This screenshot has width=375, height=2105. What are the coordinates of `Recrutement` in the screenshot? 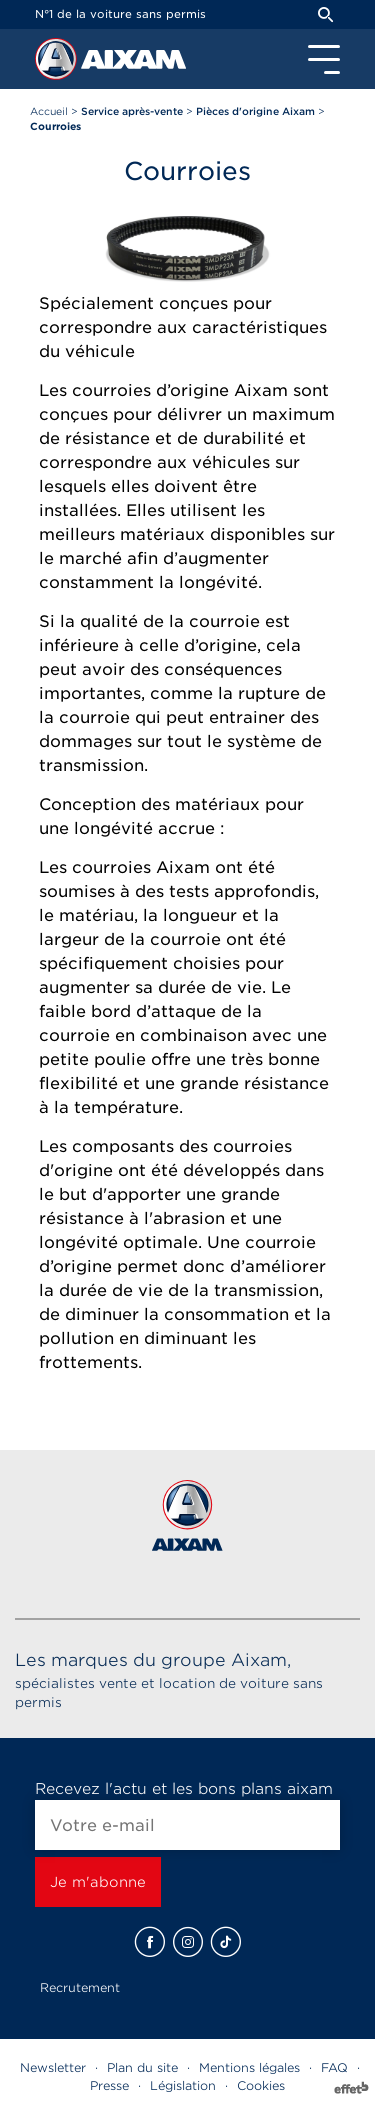 It's located at (80, 1987).